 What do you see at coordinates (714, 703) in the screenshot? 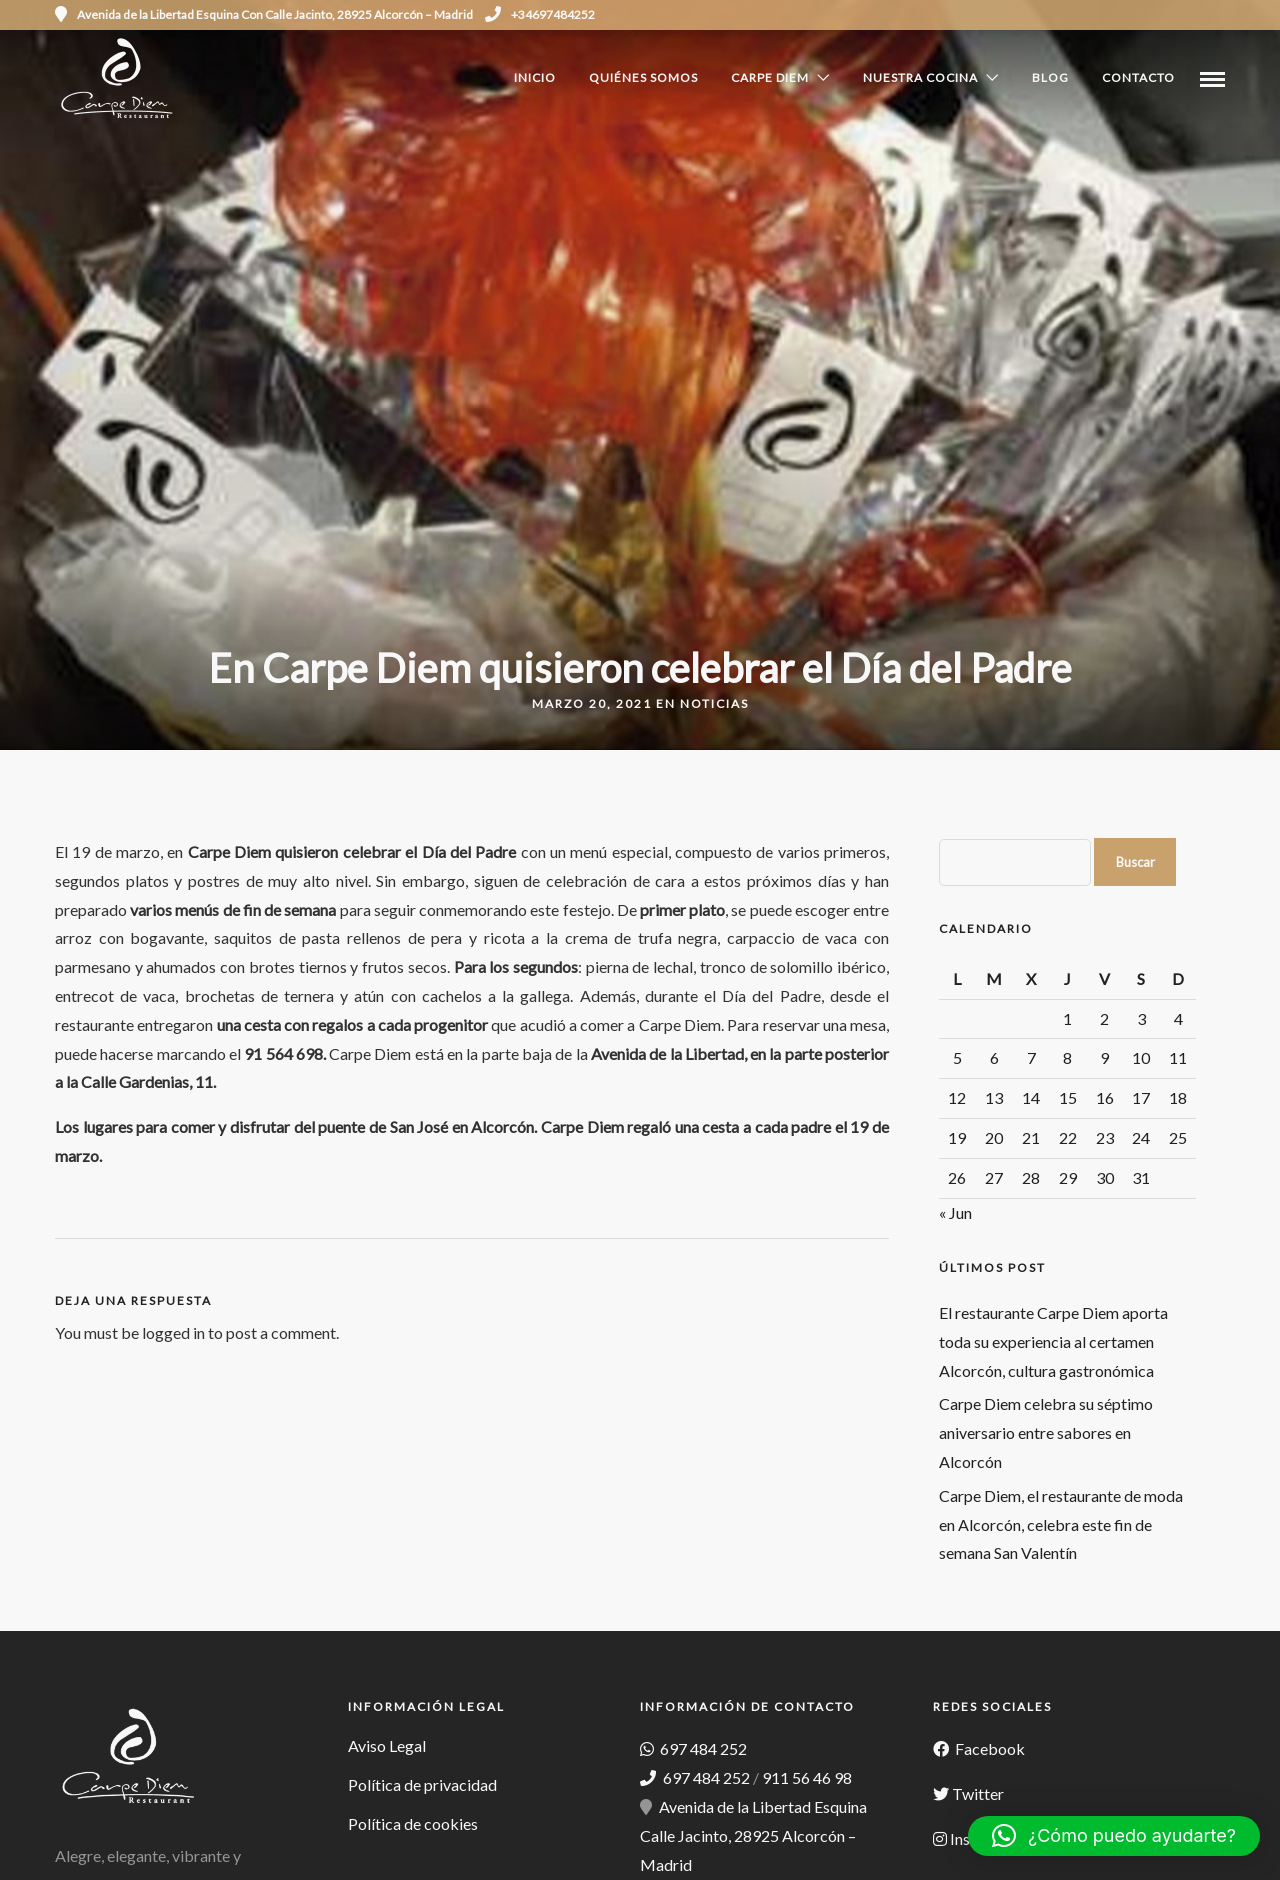
I see `Noticias` at bounding box center [714, 703].